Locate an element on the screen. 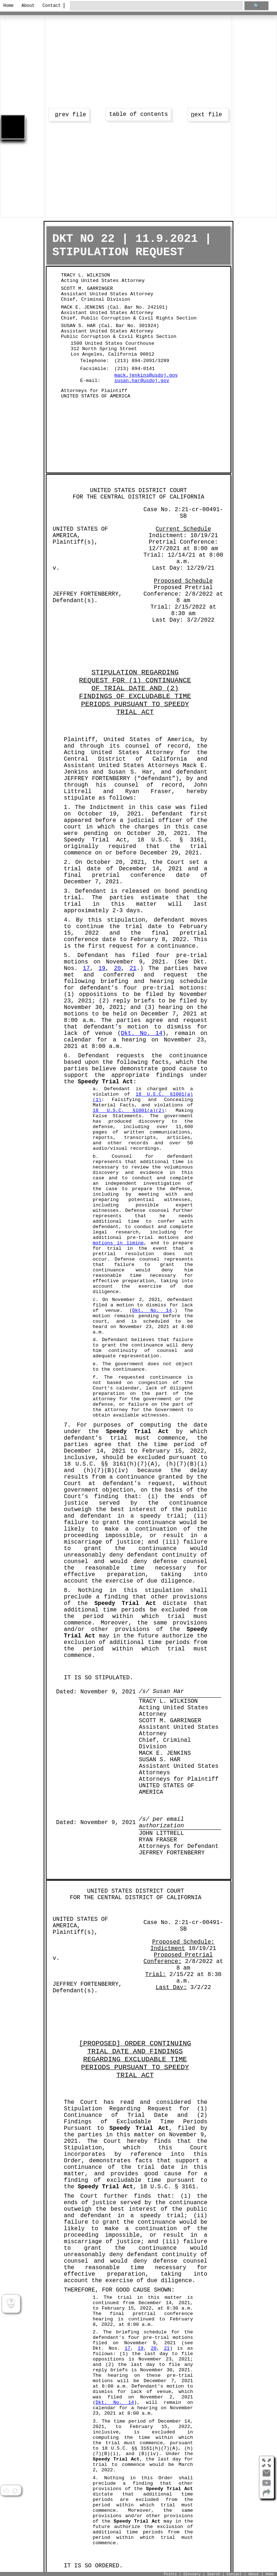 The width and height of the screenshot is (277, 2576). mack.jenkins@usdoj.gov is located at coordinates (146, 375).